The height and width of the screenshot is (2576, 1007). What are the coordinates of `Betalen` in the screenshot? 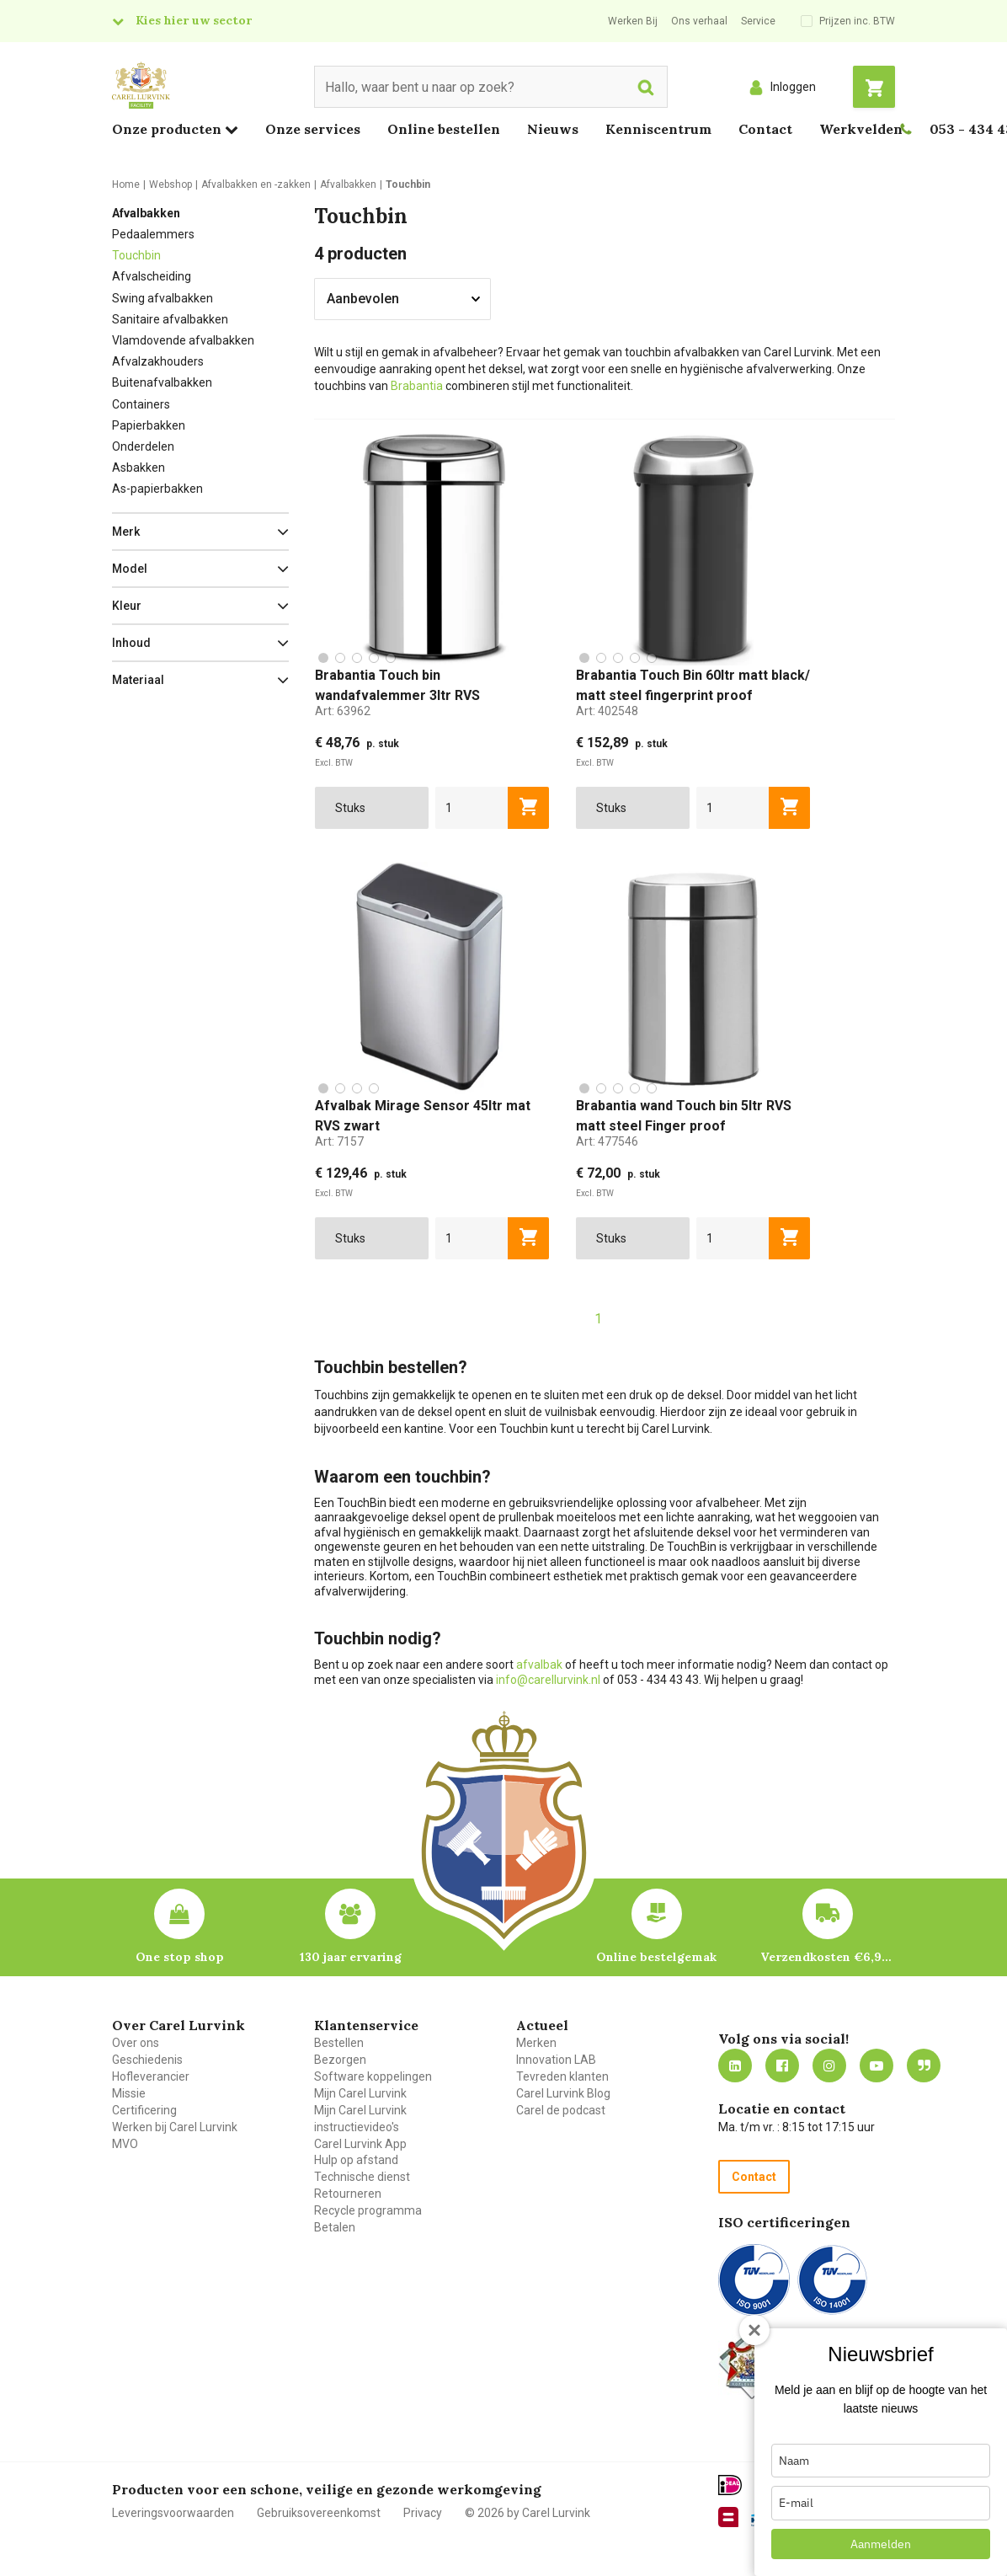 It's located at (334, 2227).